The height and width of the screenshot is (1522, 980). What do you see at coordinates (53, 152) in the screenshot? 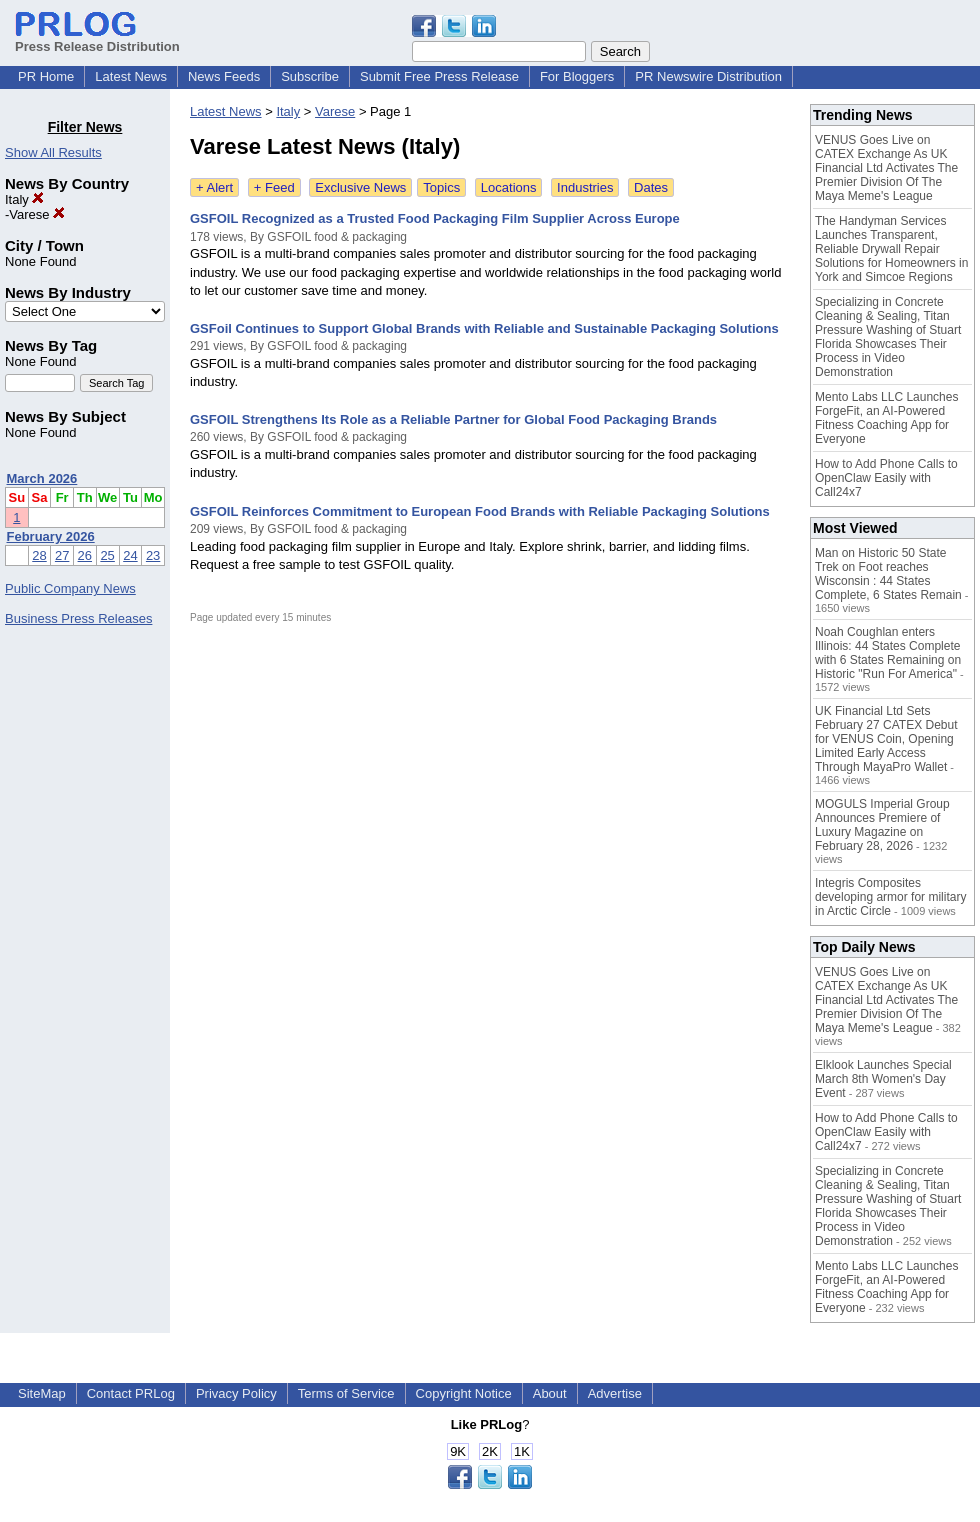
I see `Show All Results` at bounding box center [53, 152].